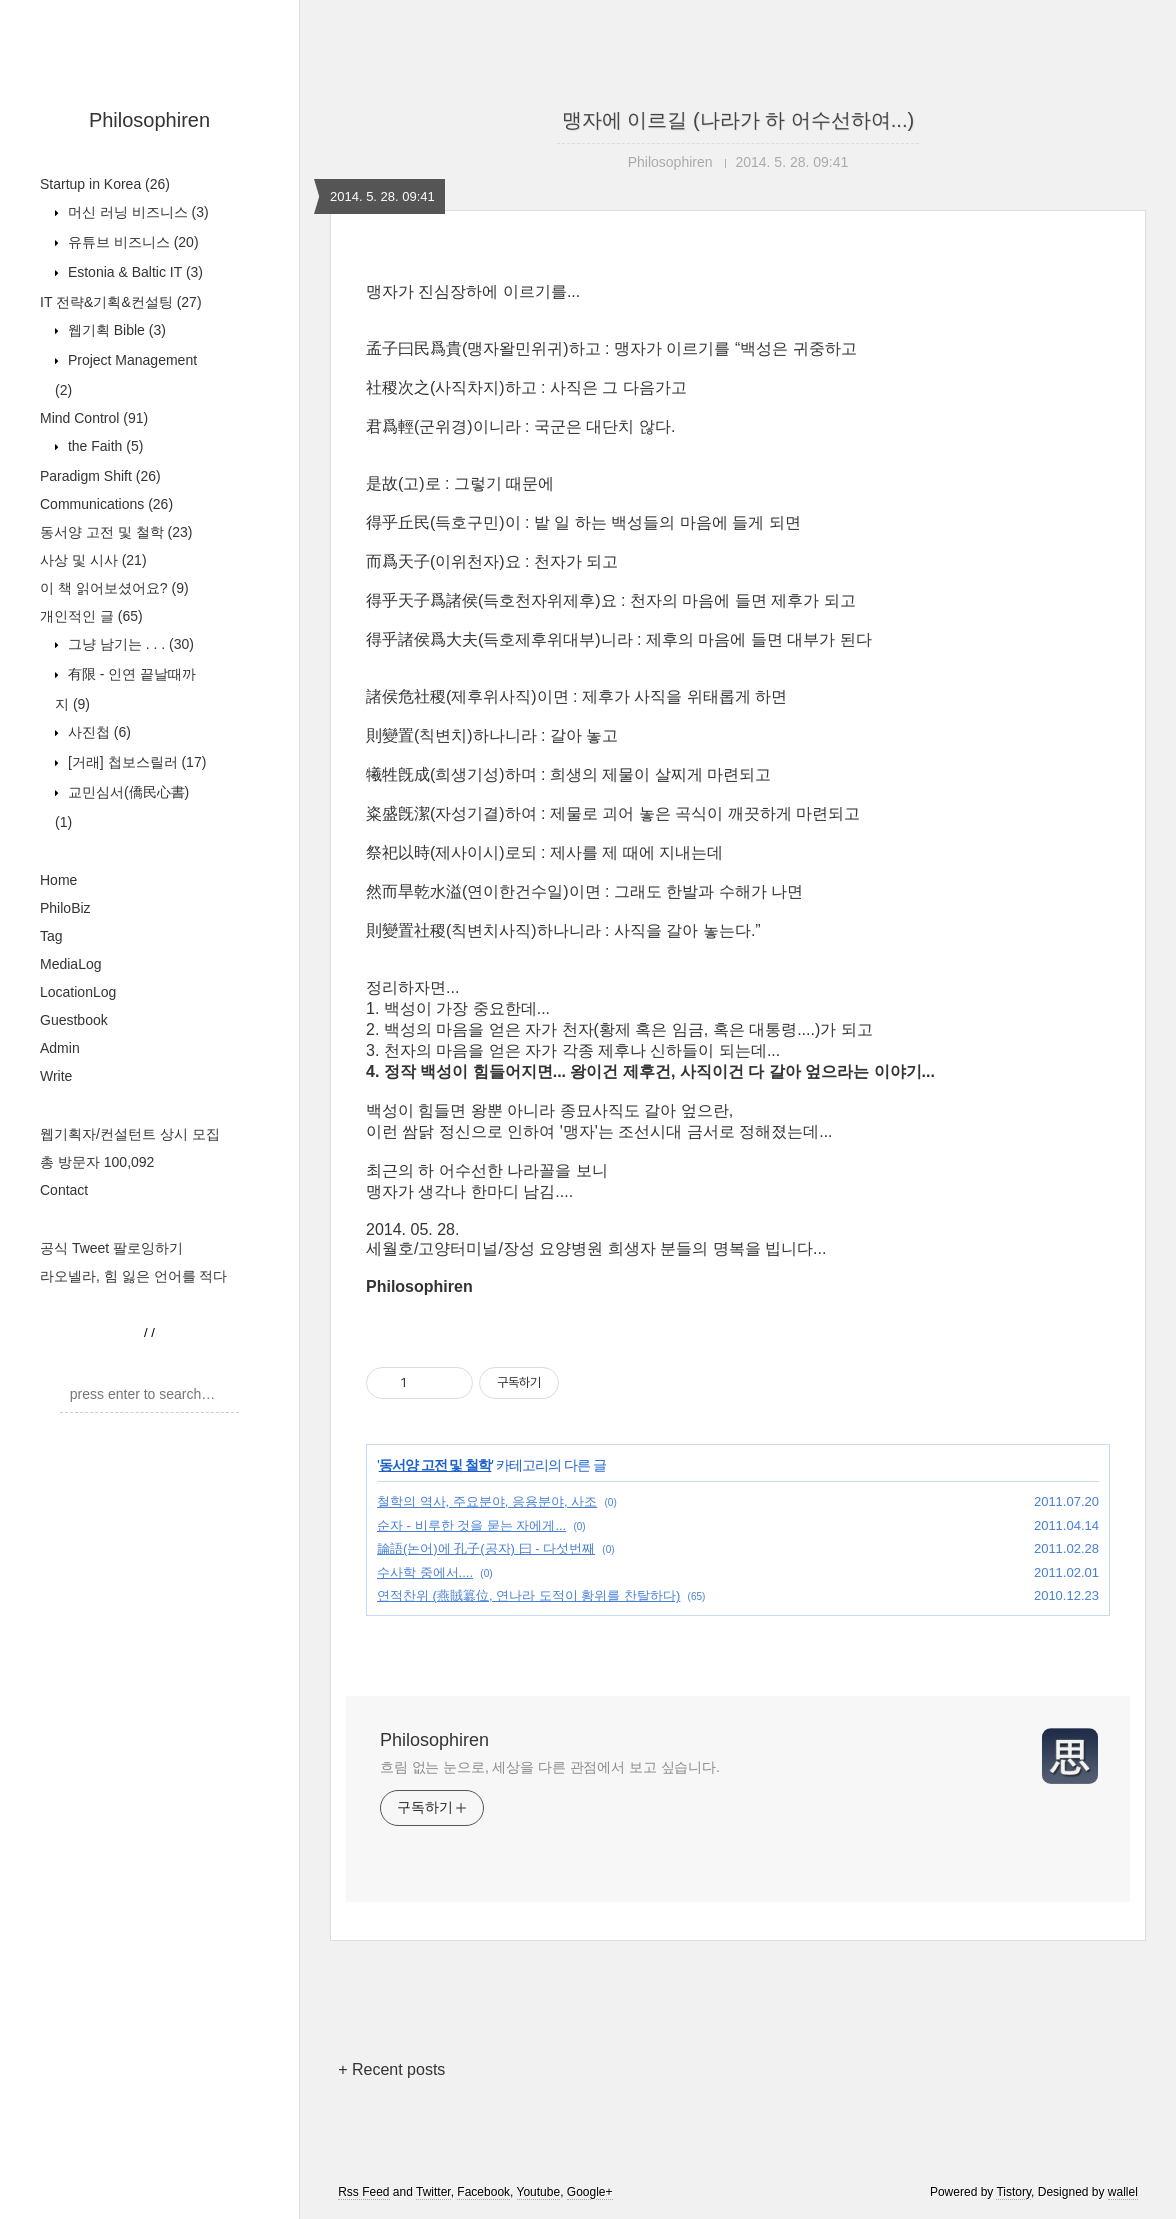  Describe the element at coordinates (129, 644) in the screenshot. I see `그냥 남기는 . . .` at that location.